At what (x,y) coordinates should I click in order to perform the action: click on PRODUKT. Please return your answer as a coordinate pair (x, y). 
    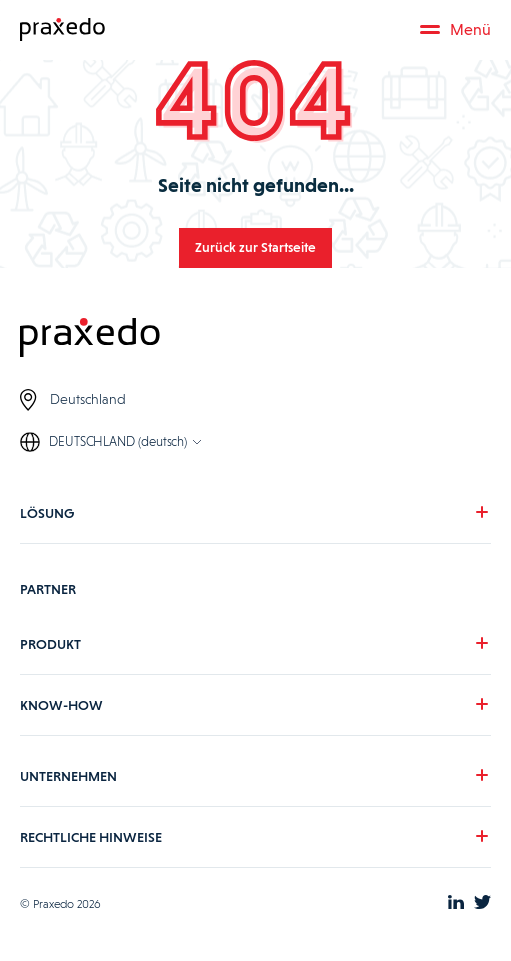
    Looking at the image, I should click on (50, 644).